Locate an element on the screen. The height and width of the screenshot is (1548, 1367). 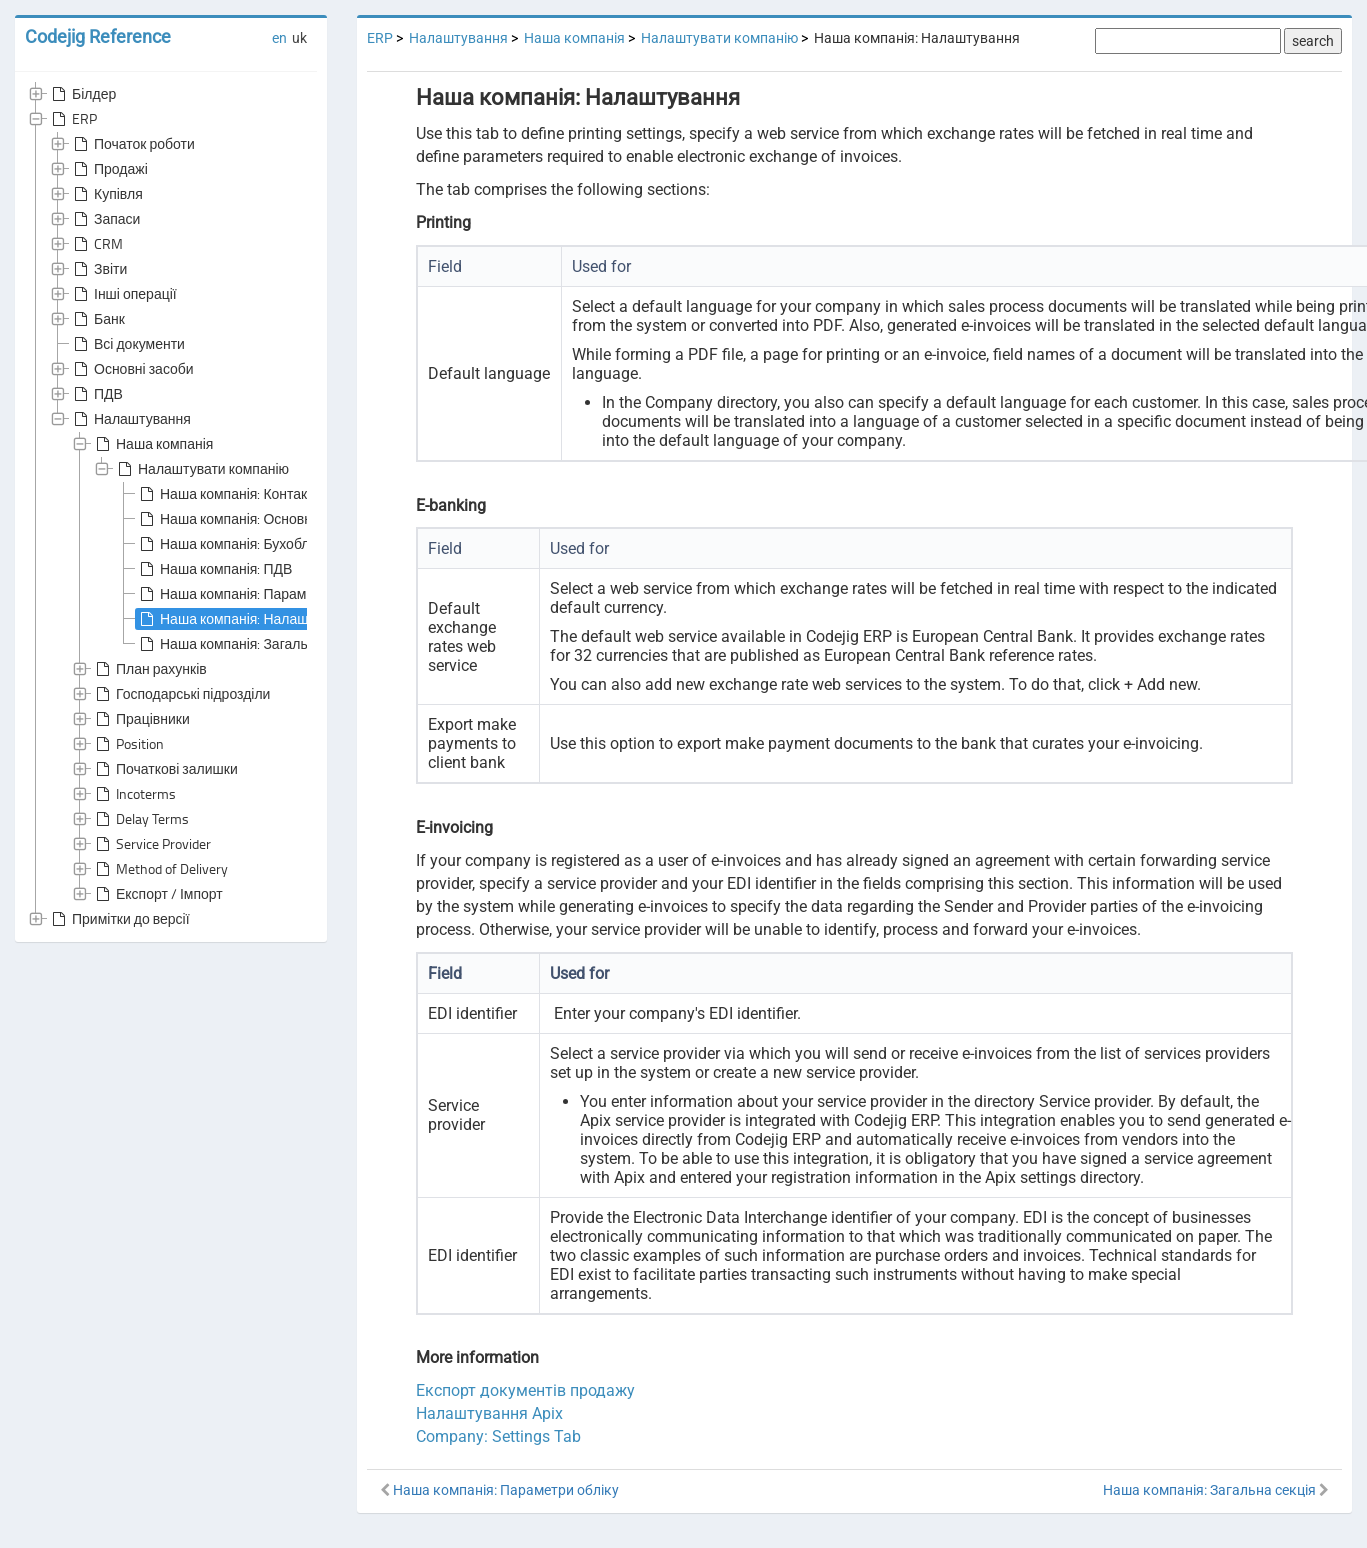
Service Provider is located at coordinates (151, 844).